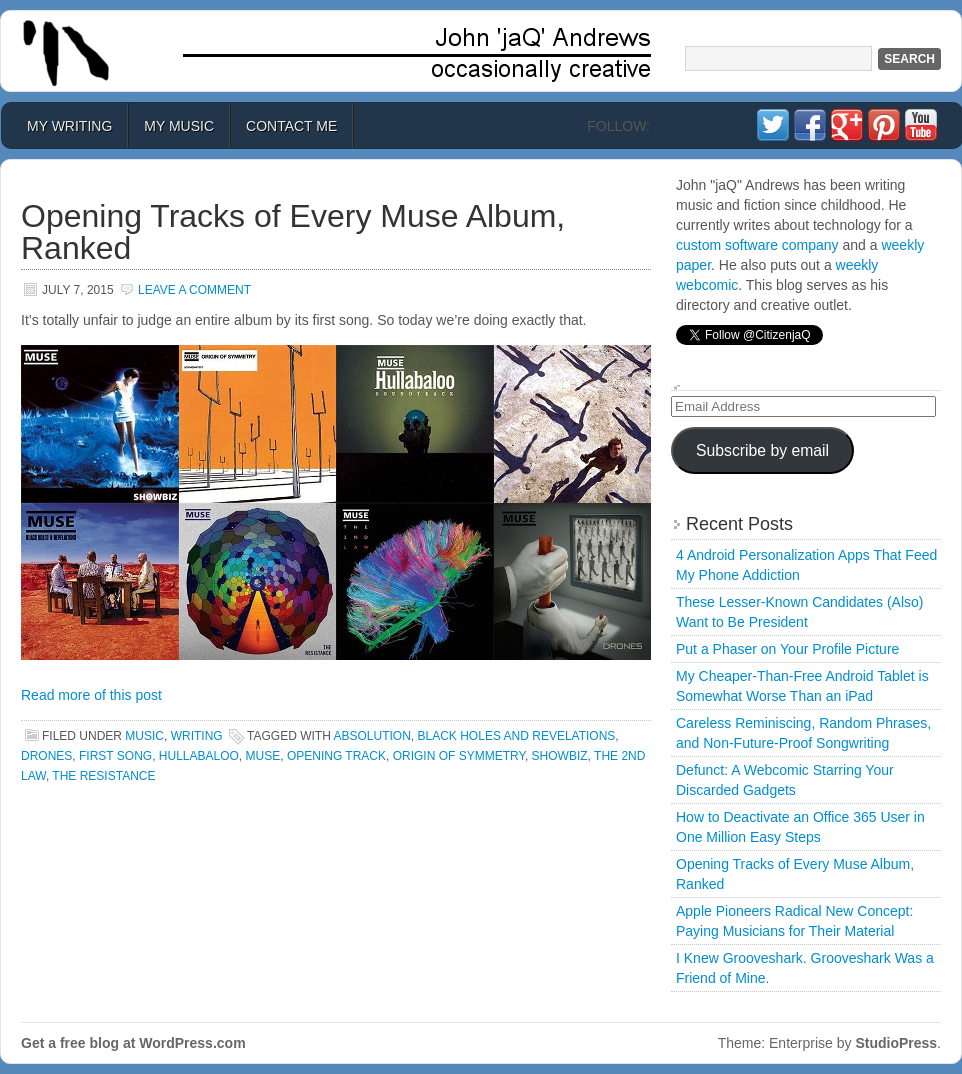  What do you see at coordinates (291, 126) in the screenshot?
I see `Contact Me` at bounding box center [291, 126].